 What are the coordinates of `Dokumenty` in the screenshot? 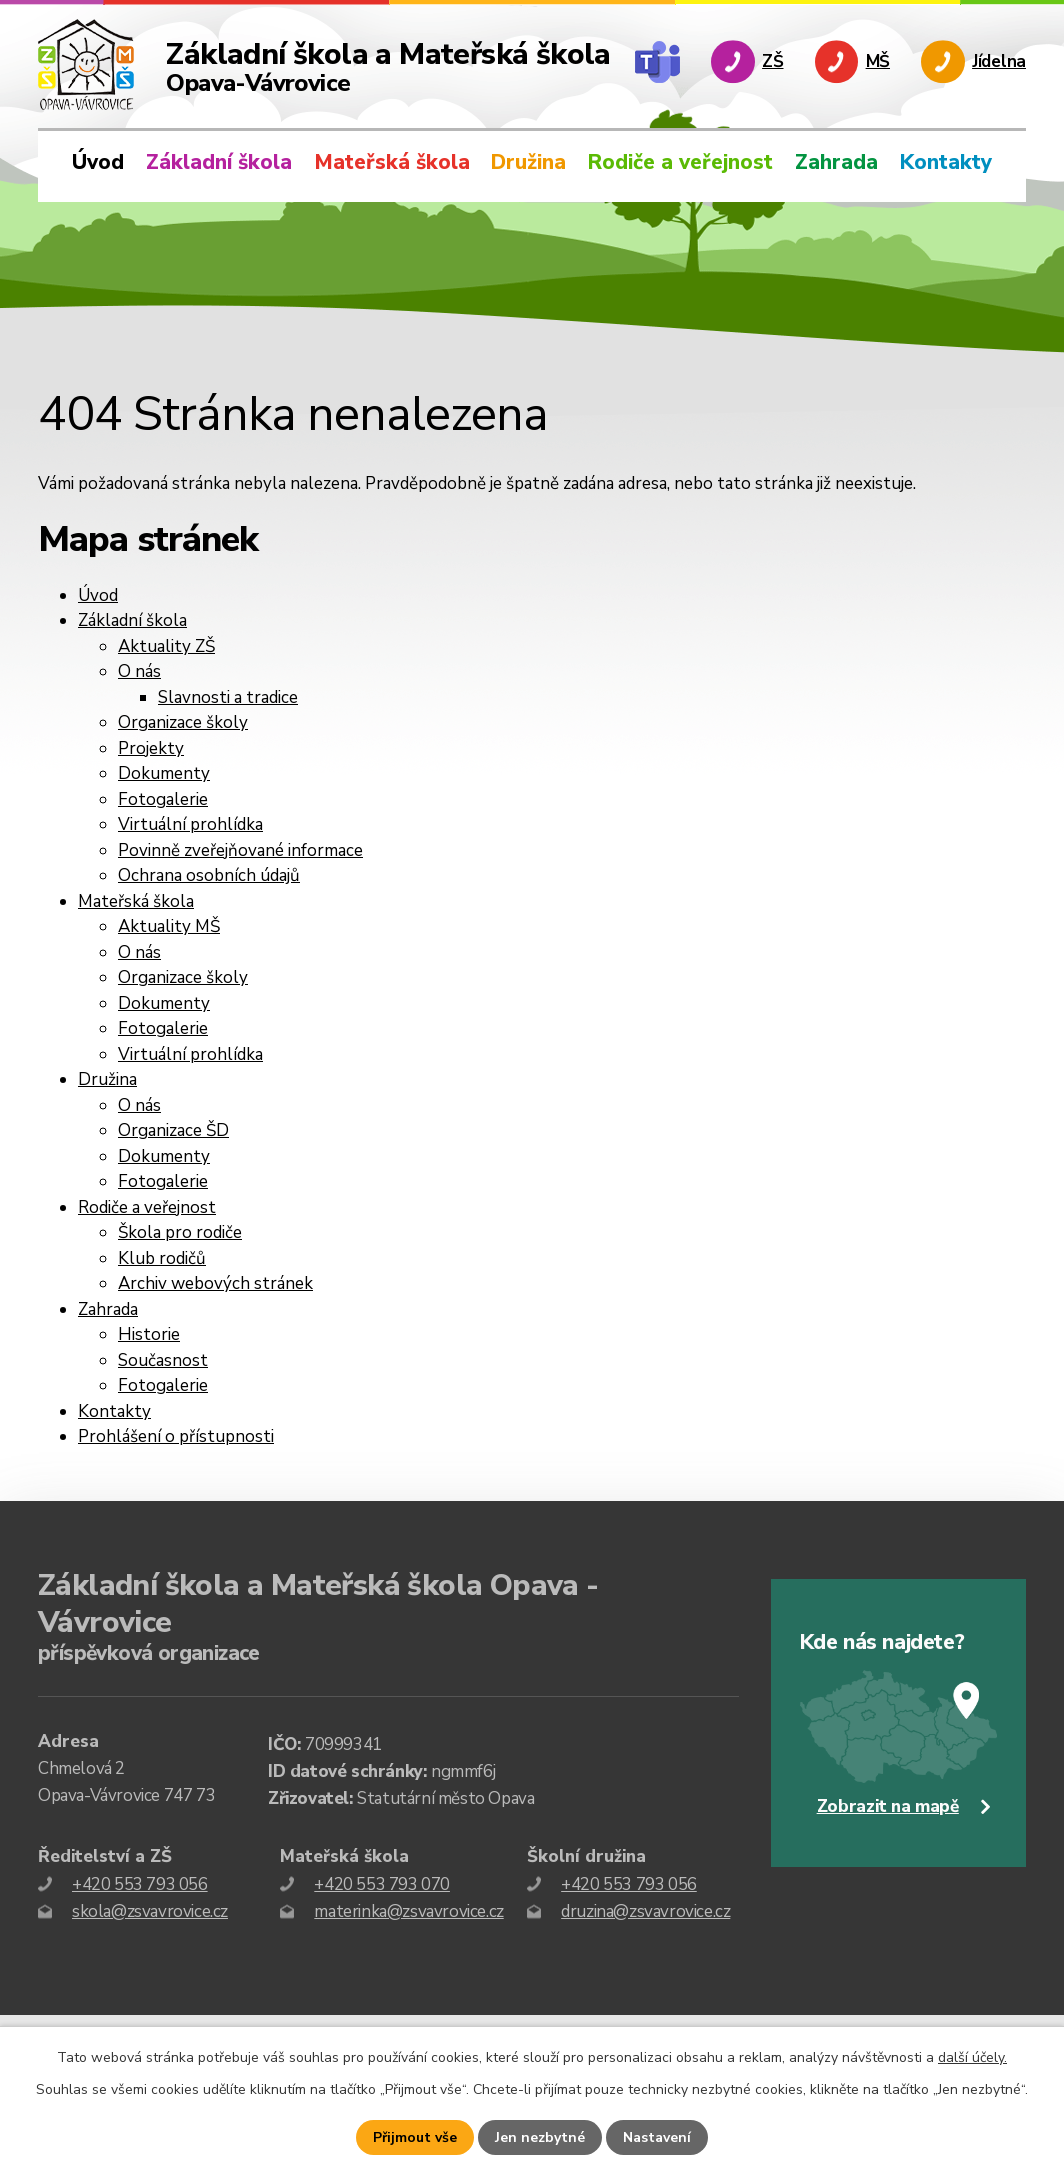 It's located at (164, 773).